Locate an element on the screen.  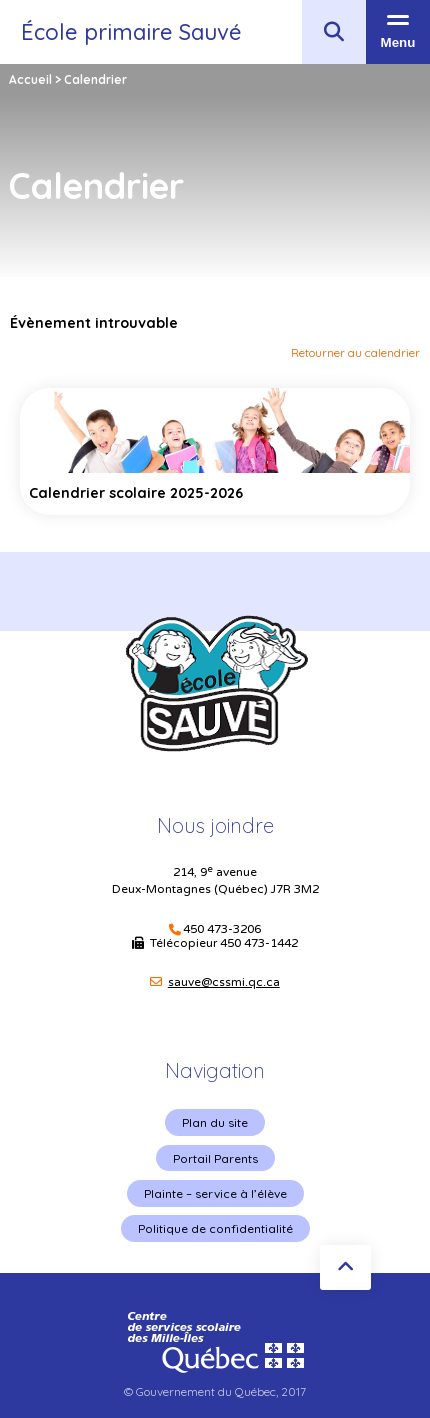
sauve@cssmi.qc.ca is located at coordinates (224, 982).